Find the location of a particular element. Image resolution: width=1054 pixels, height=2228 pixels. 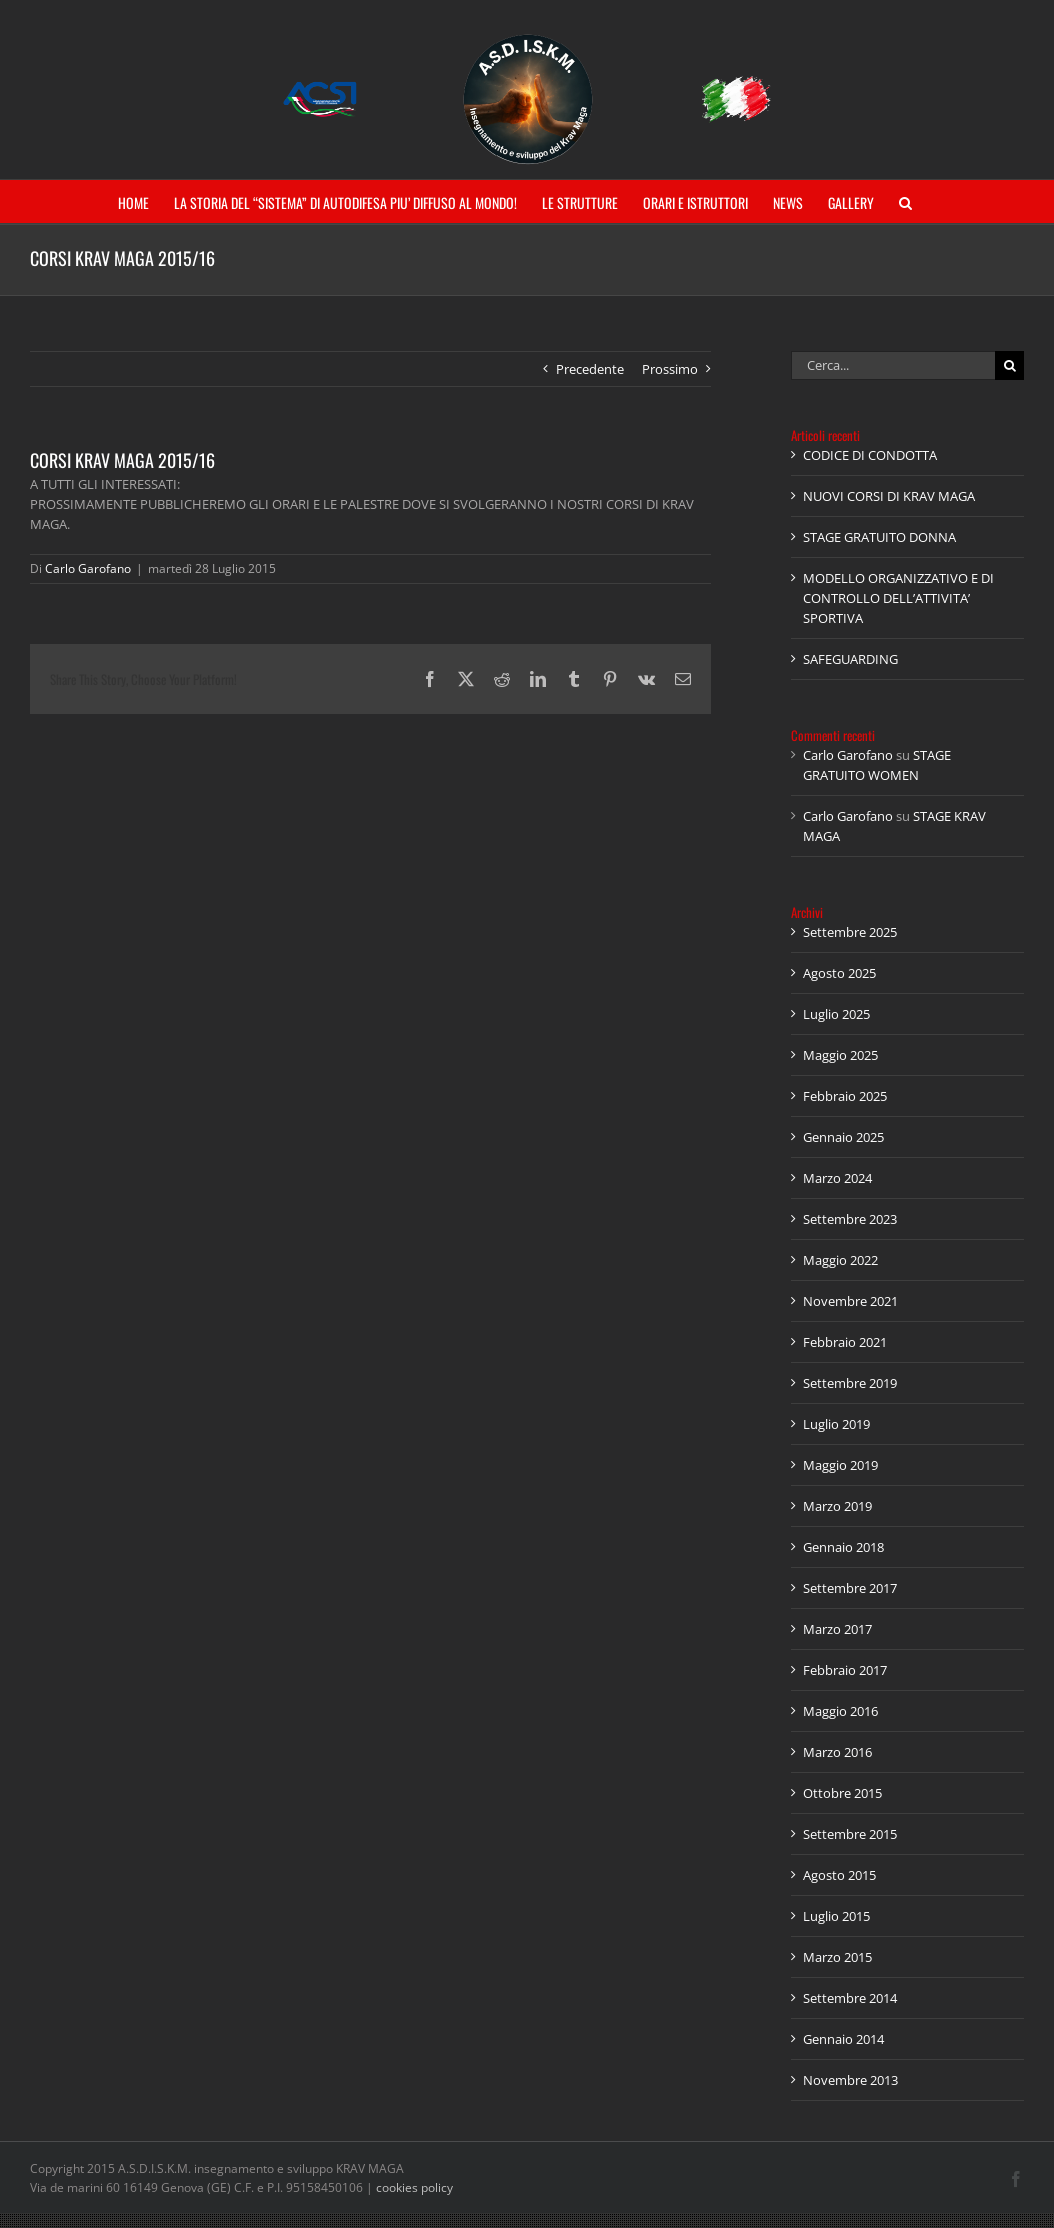

STAGE GRATUITO DONNA is located at coordinates (879, 537).